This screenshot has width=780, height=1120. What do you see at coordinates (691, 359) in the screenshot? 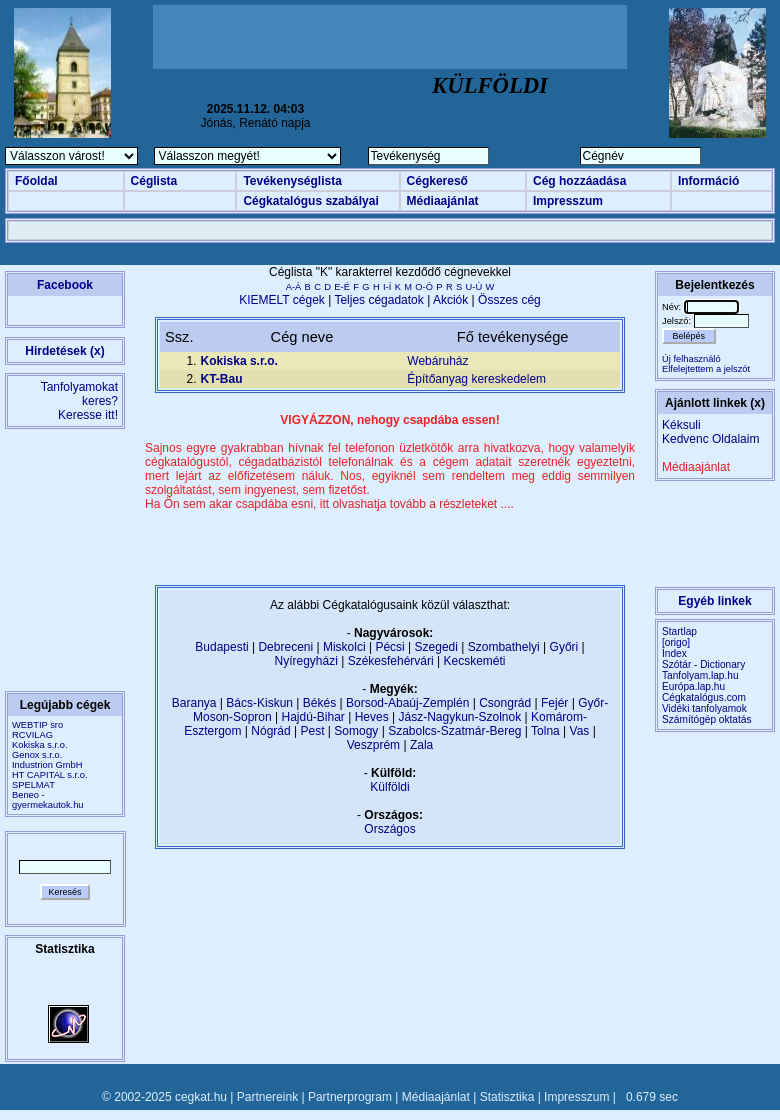
I see `Új felhasználó` at bounding box center [691, 359].